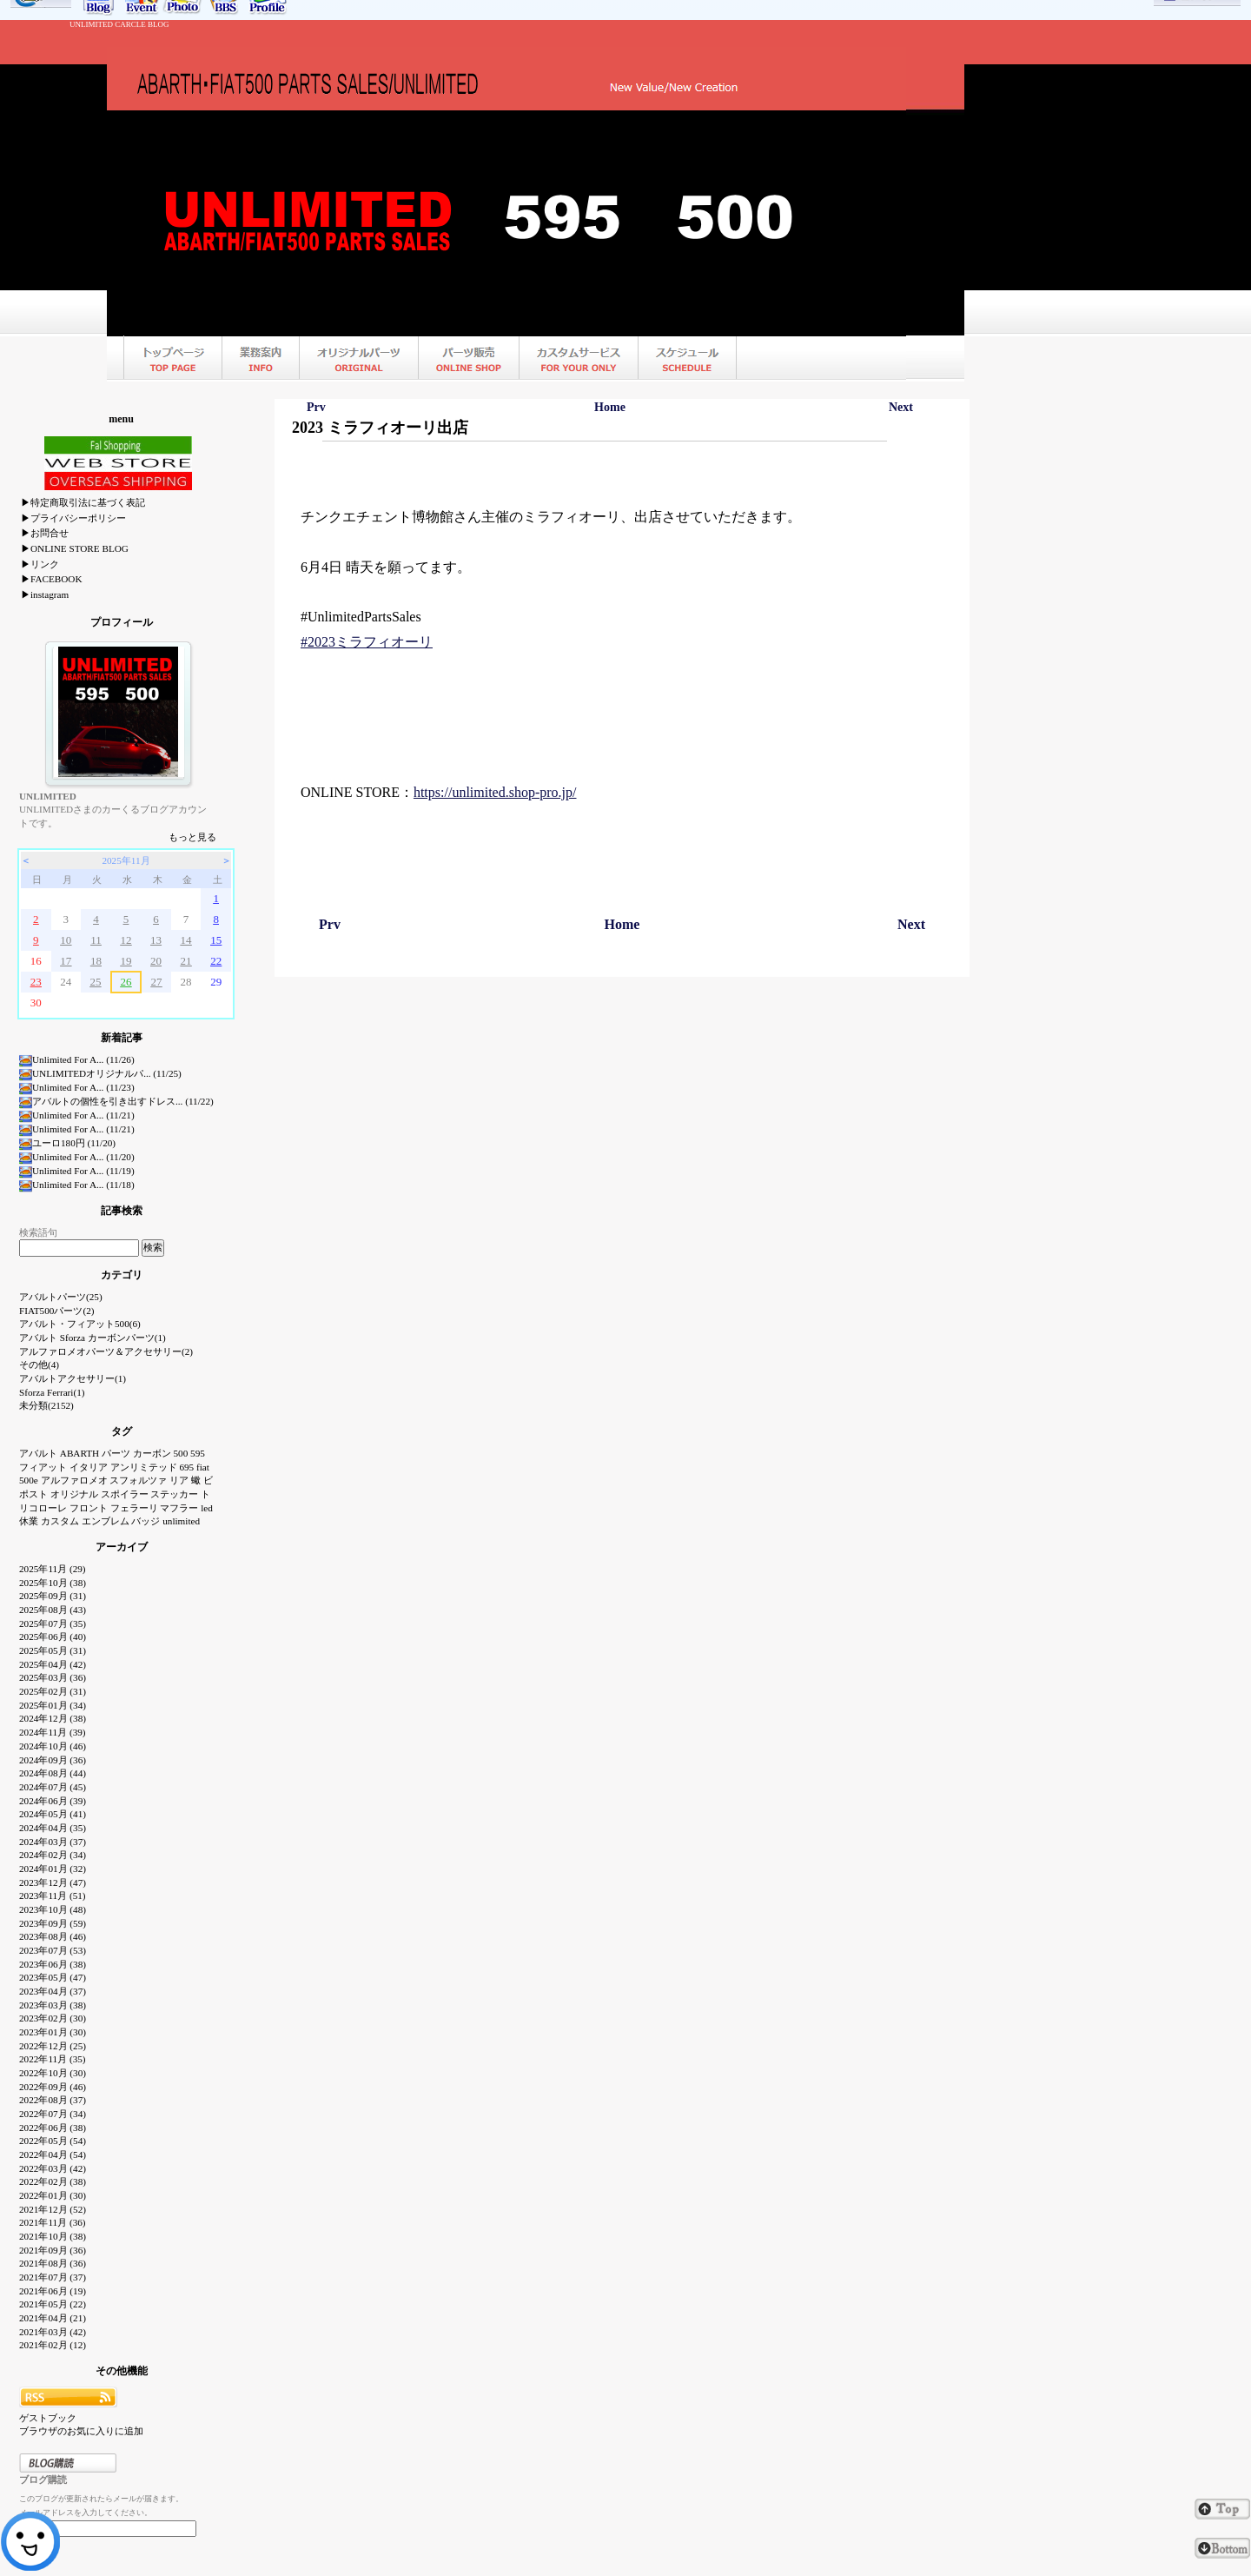 Image resolution: width=1251 pixels, height=2576 pixels. Describe the element at coordinates (38, 1453) in the screenshot. I see `アバルト` at that location.